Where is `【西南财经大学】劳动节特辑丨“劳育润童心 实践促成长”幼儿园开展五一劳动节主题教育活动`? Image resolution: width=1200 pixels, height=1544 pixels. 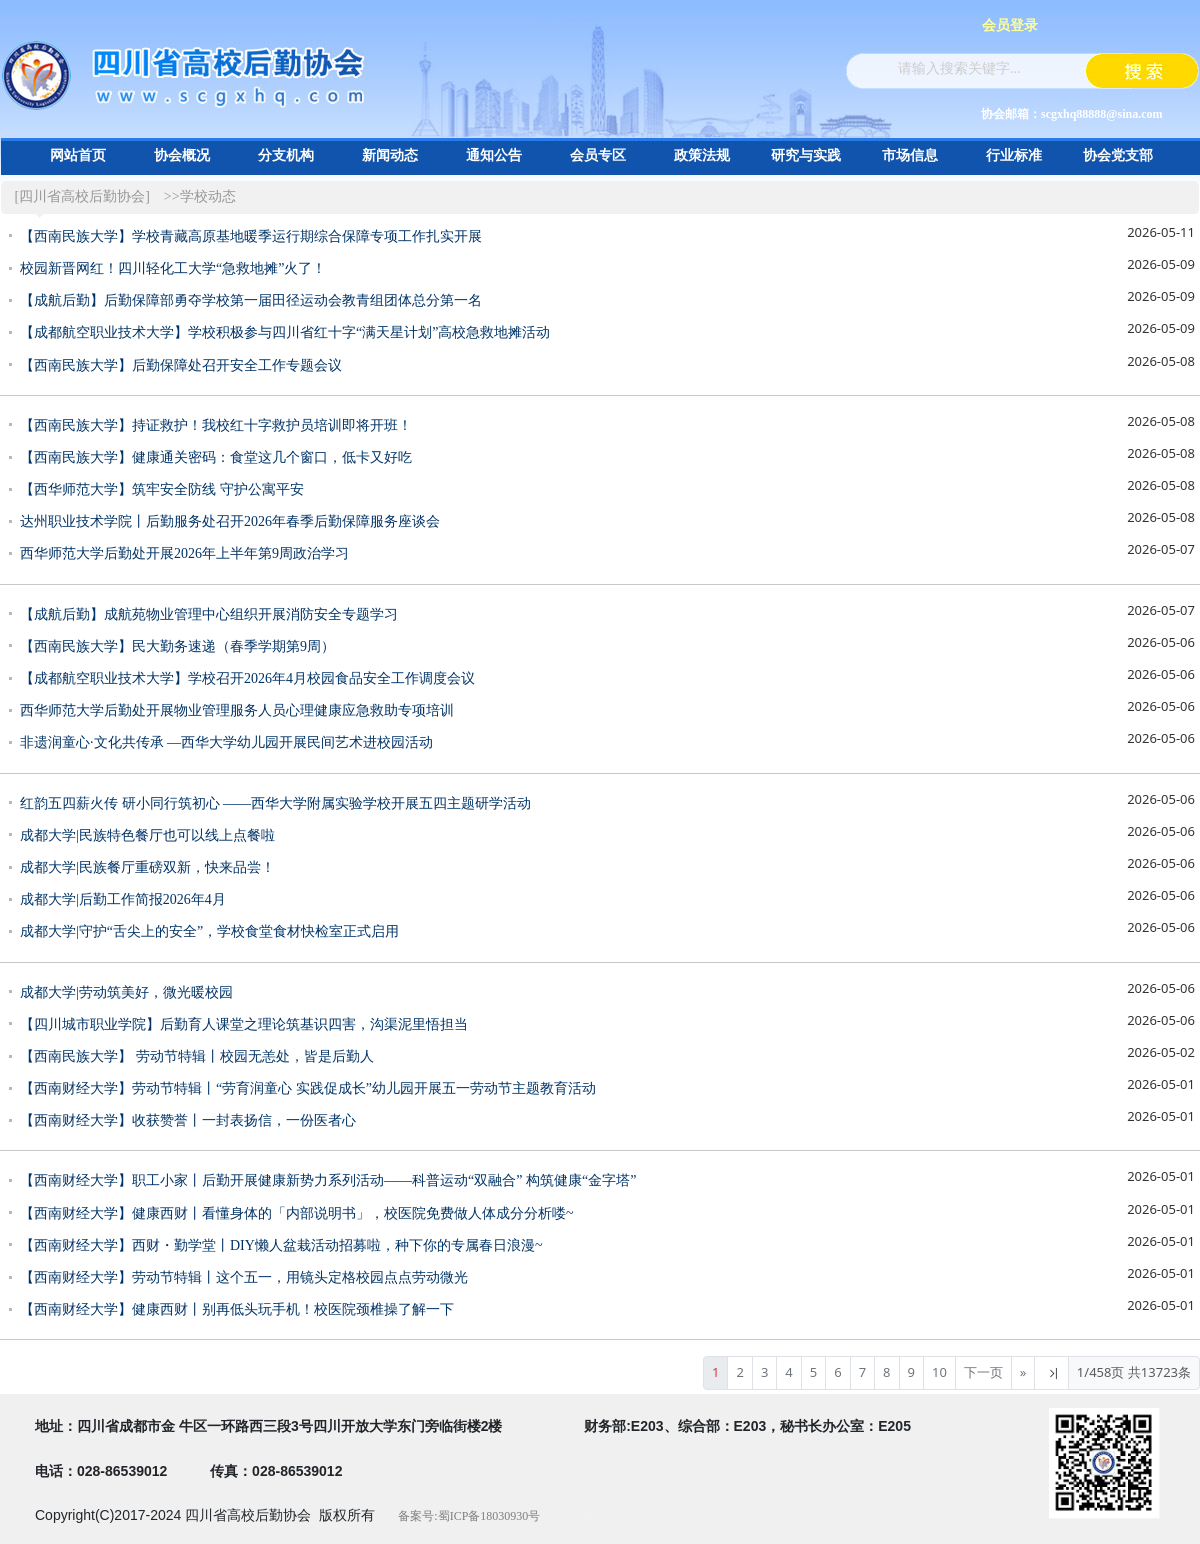 【西南财经大学】劳动节特辑丨“劳育润童心 实践促成长”幼儿园开展五一劳动节主题教育活动 is located at coordinates (308, 1088).